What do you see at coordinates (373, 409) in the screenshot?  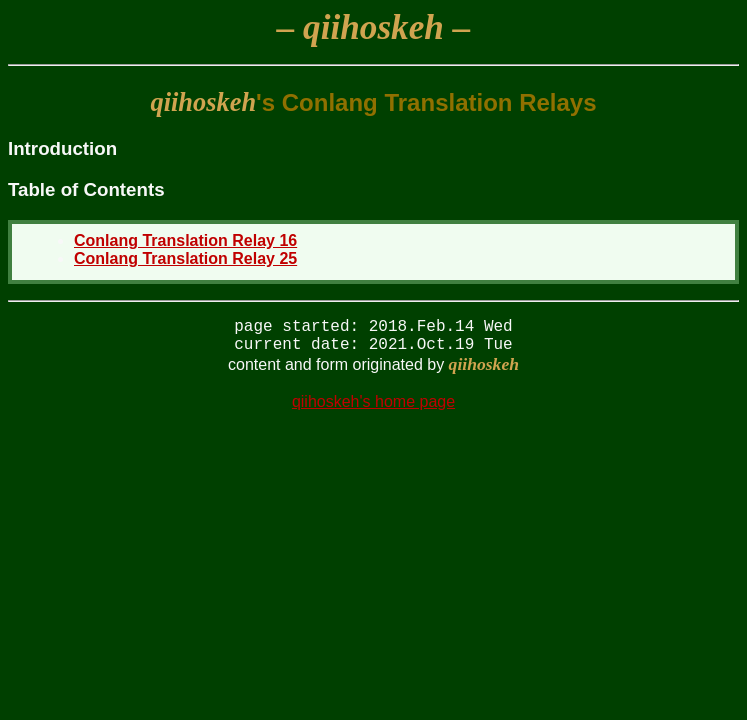 I see `qiihoskeh's home page` at bounding box center [373, 409].